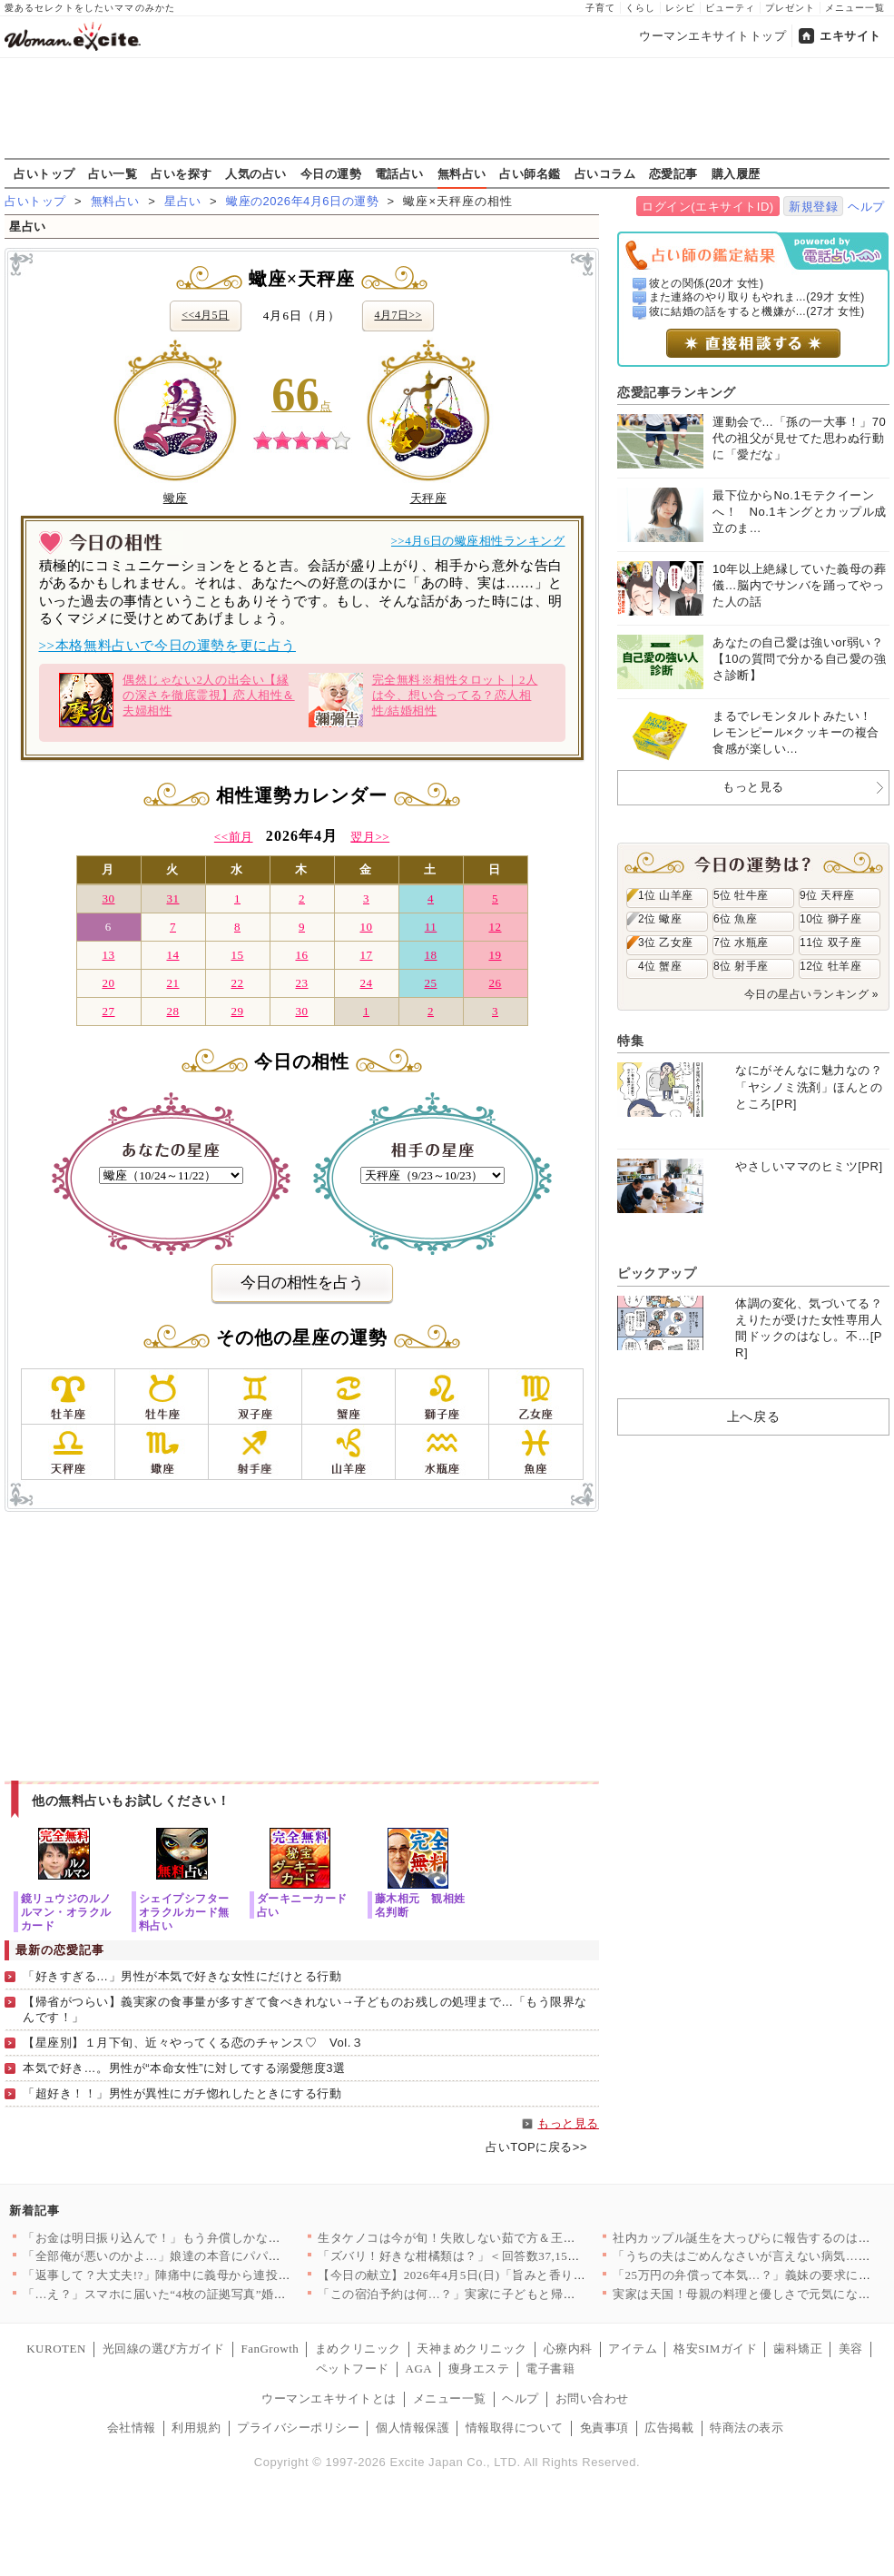 The image size is (894, 2576). I want to click on 偶然じゃない2人の出会い【縁の深さを徹底霊視】恋人相性＆夫婦相性, so click(176, 700).